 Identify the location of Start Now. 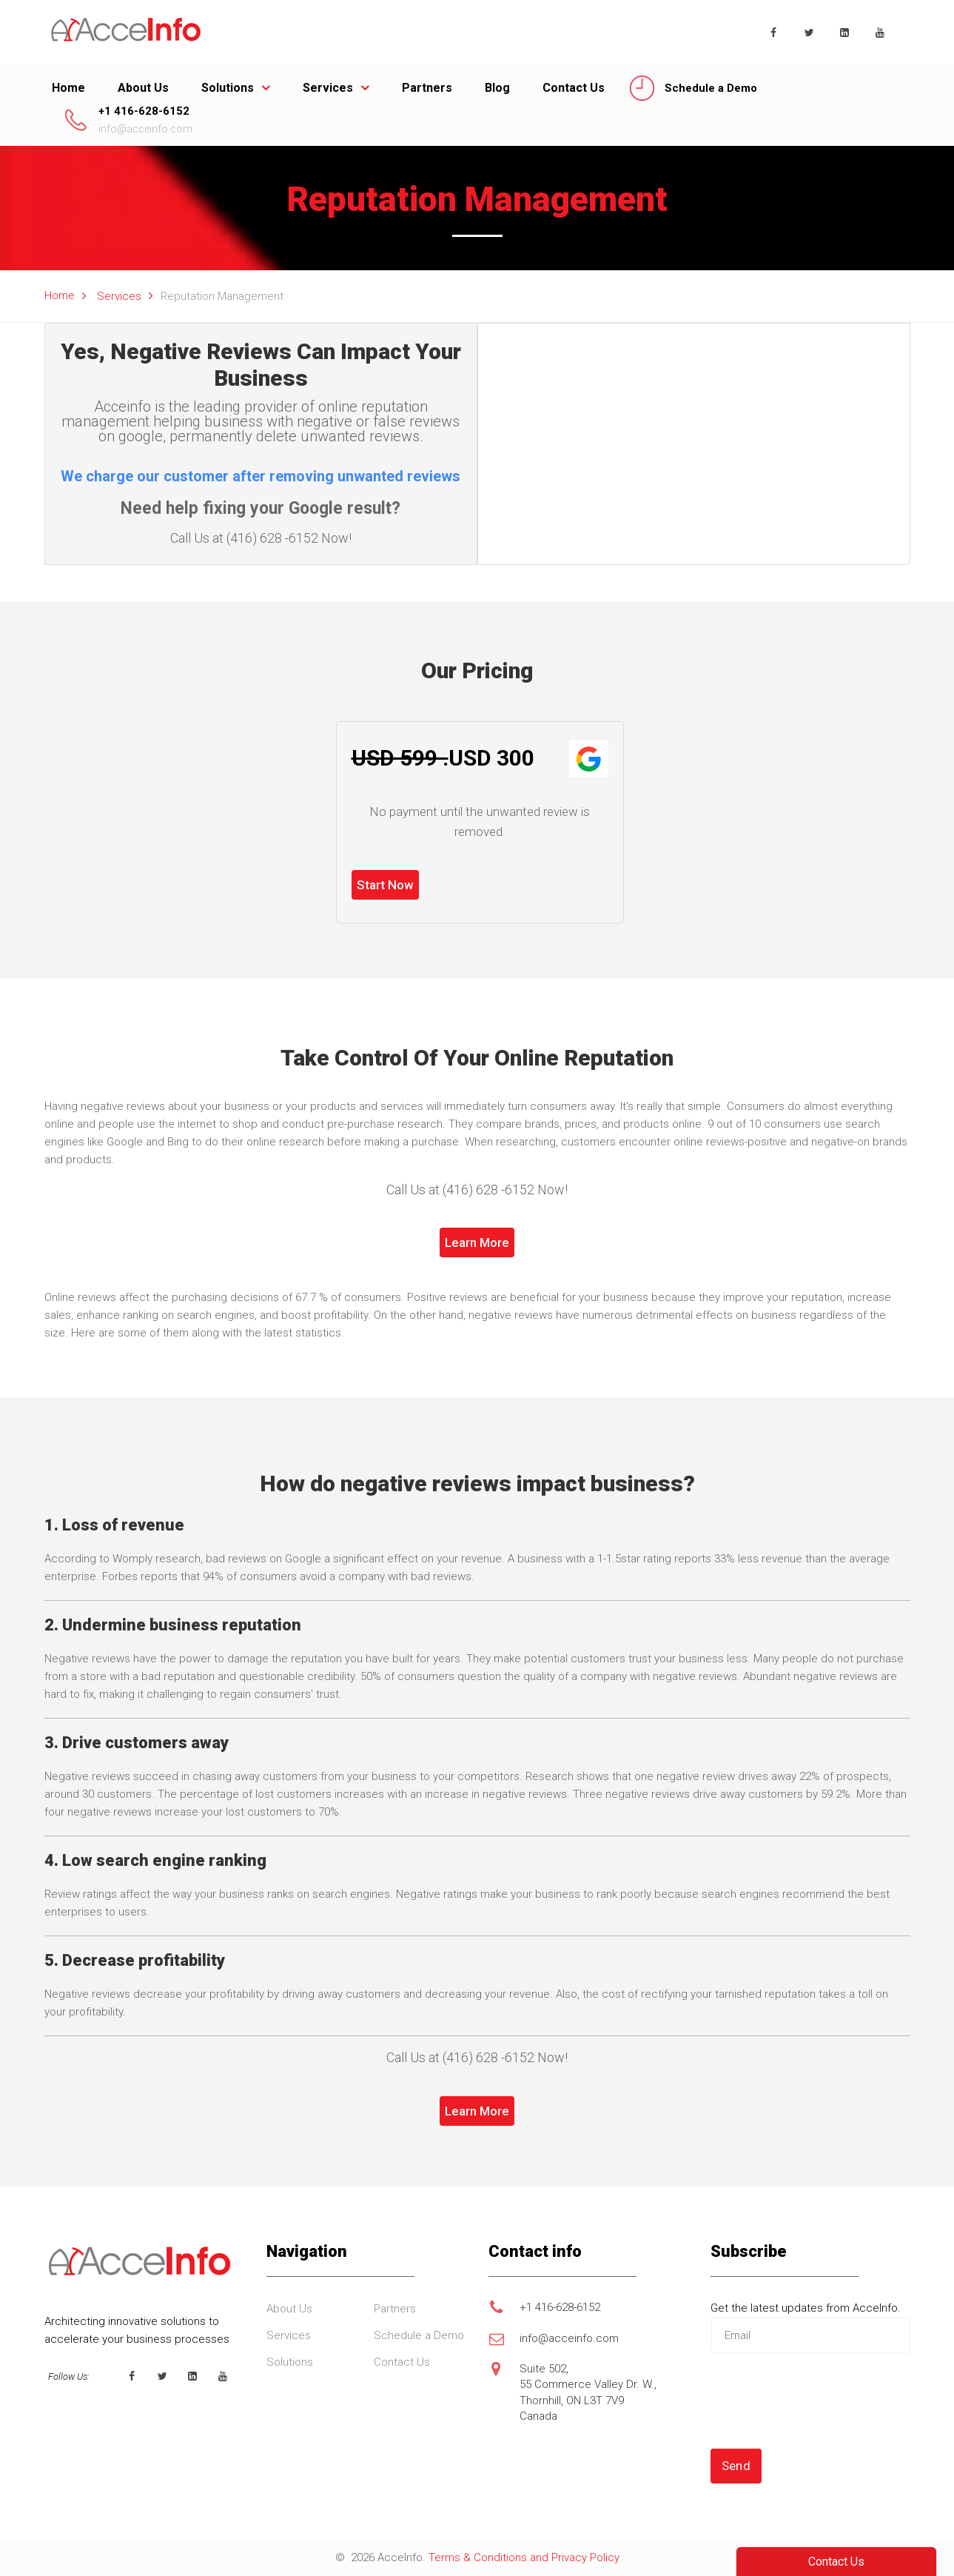
(385, 884).